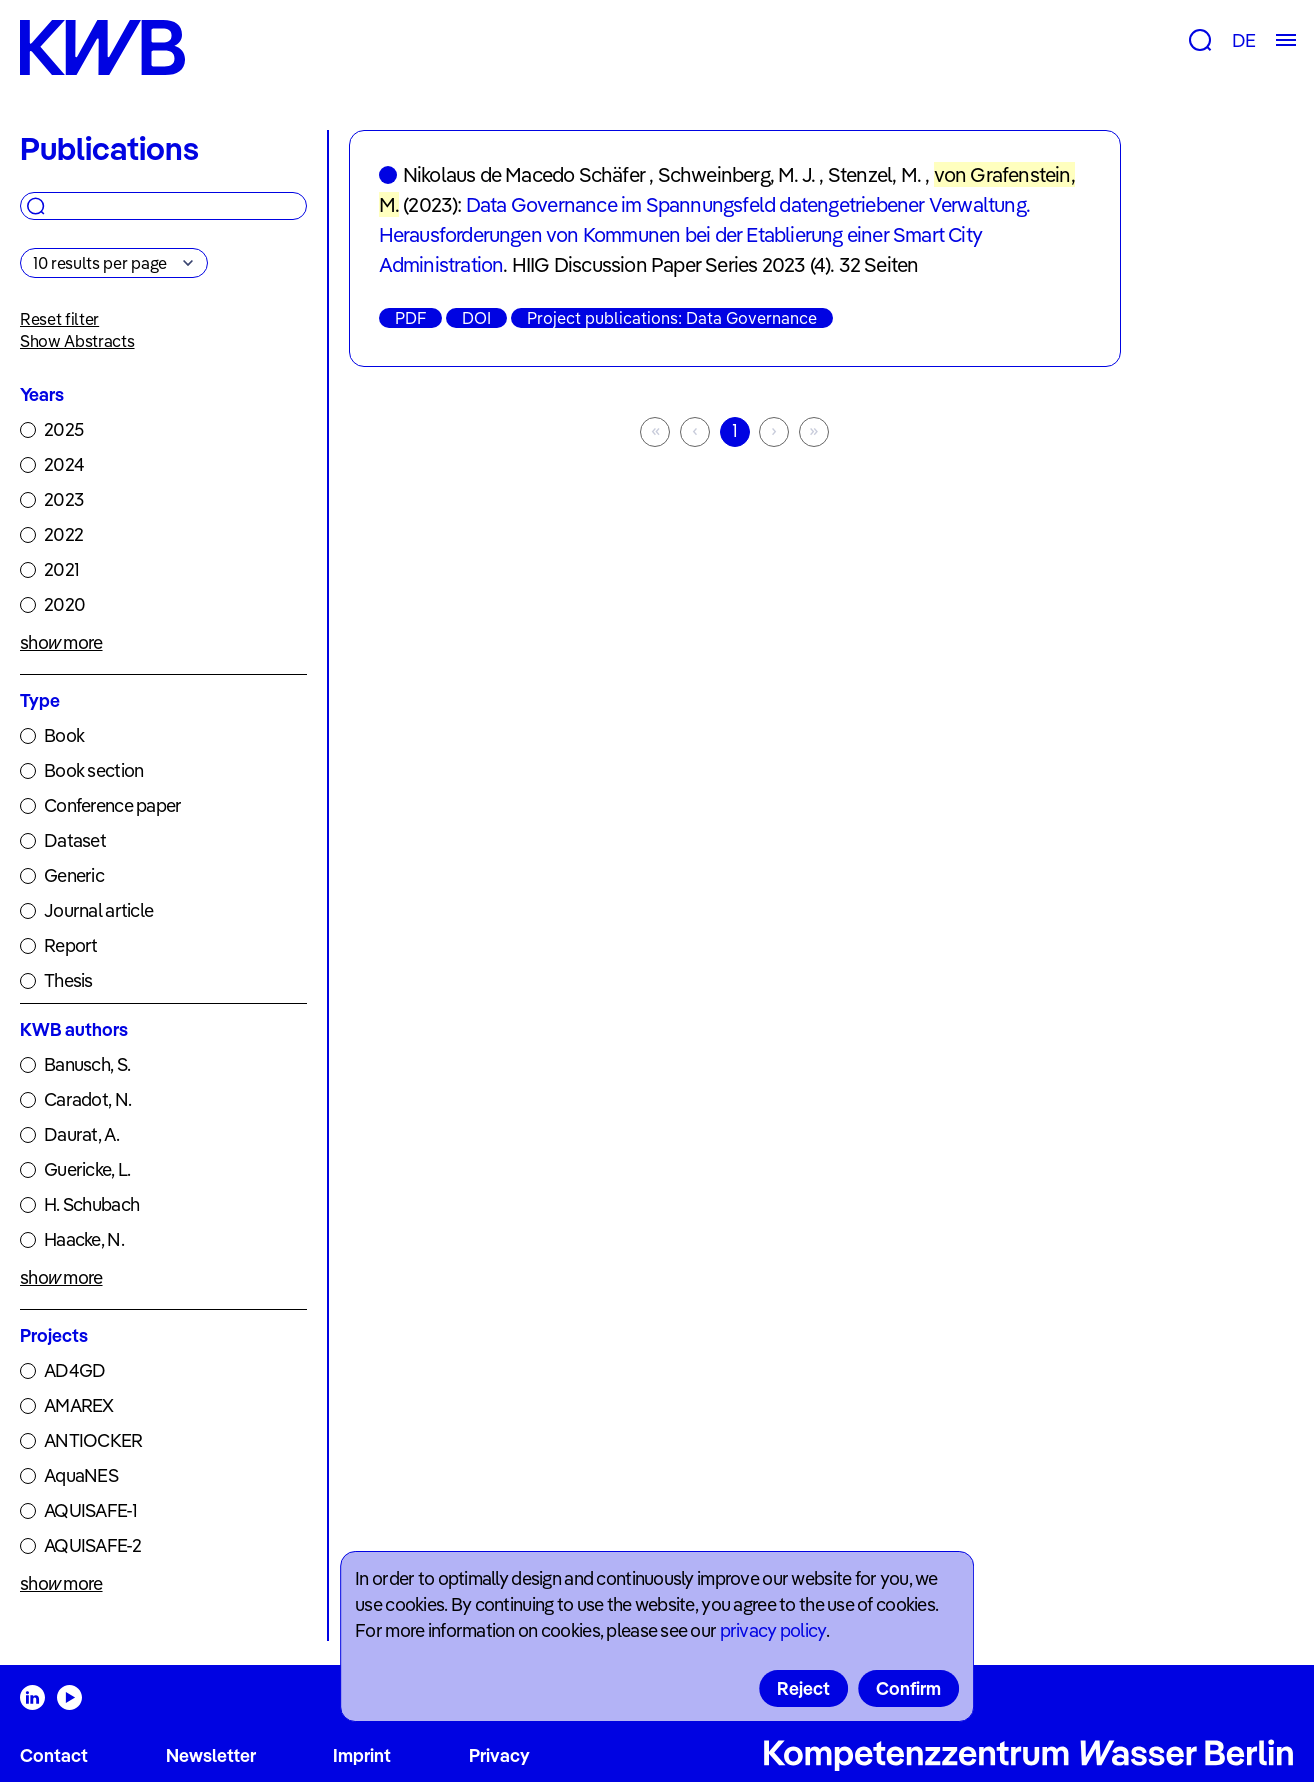 The width and height of the screenshot is (1314, 1782). I want to click on Generic, so click(74, 875).